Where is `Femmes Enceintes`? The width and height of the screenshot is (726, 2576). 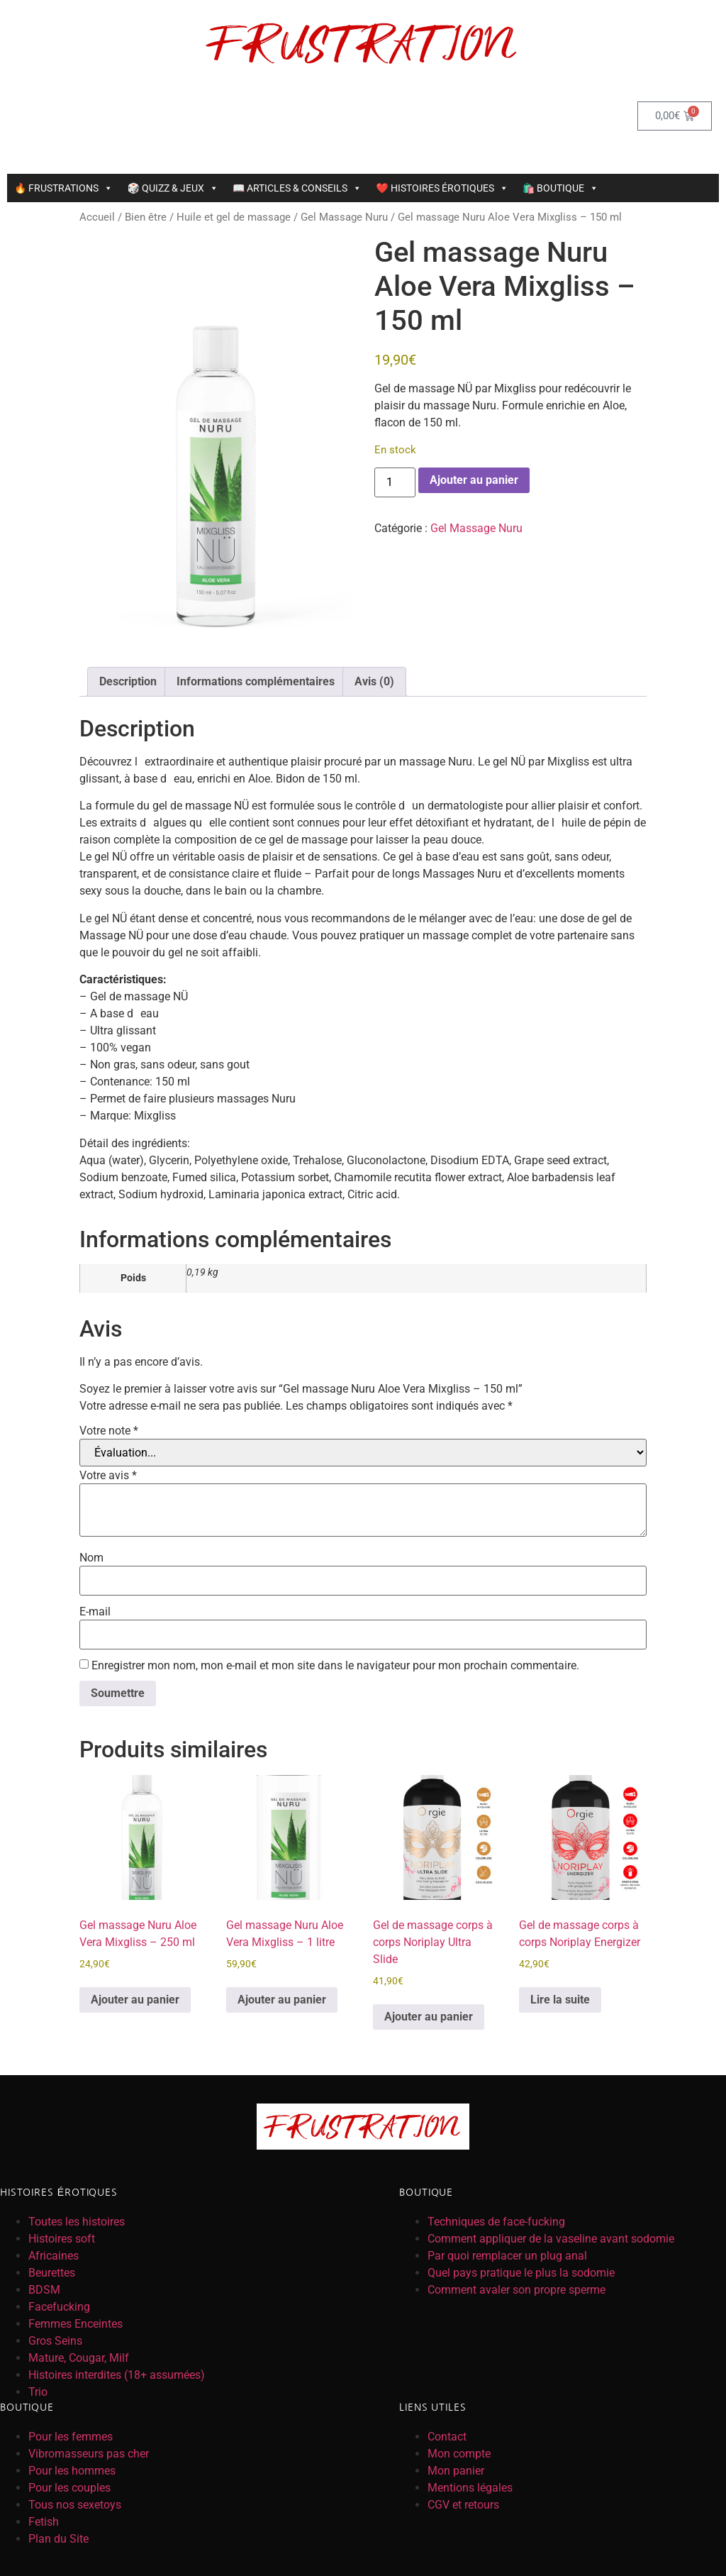
Femmes Enceintes is located at coordinates (75, 2324).